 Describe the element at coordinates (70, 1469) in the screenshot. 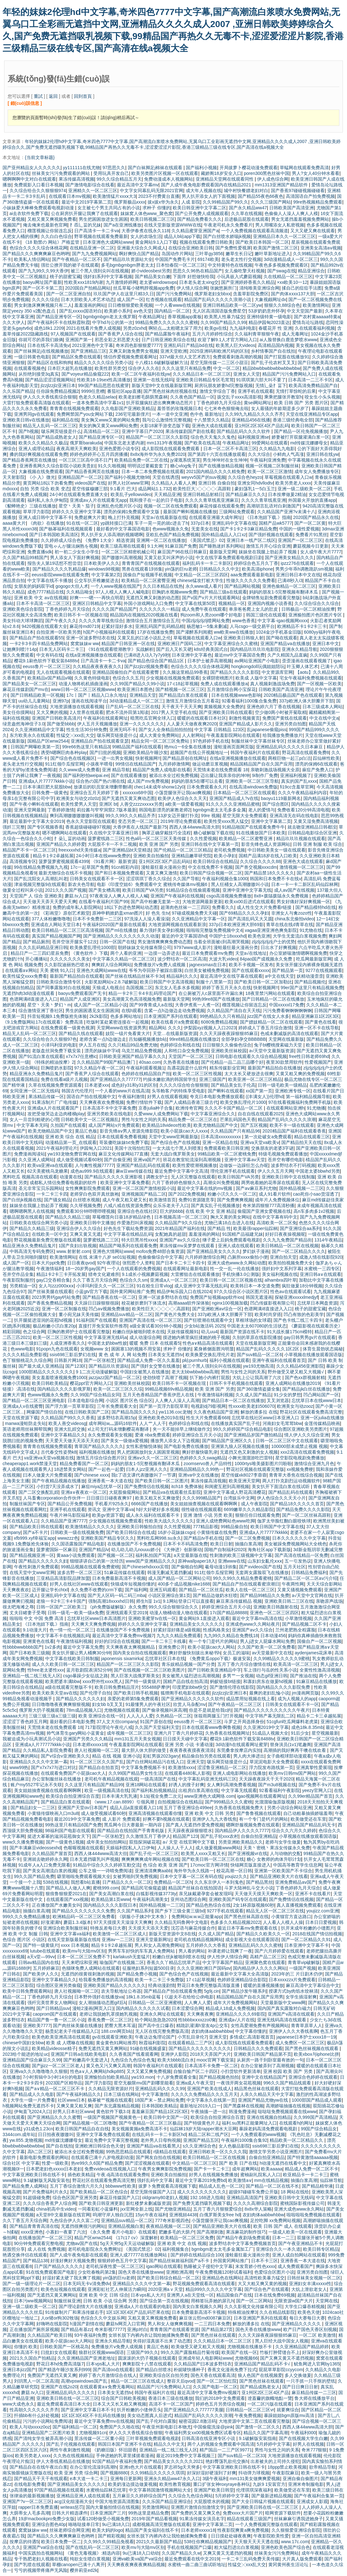

I see `18进禁美女网站` at that location.